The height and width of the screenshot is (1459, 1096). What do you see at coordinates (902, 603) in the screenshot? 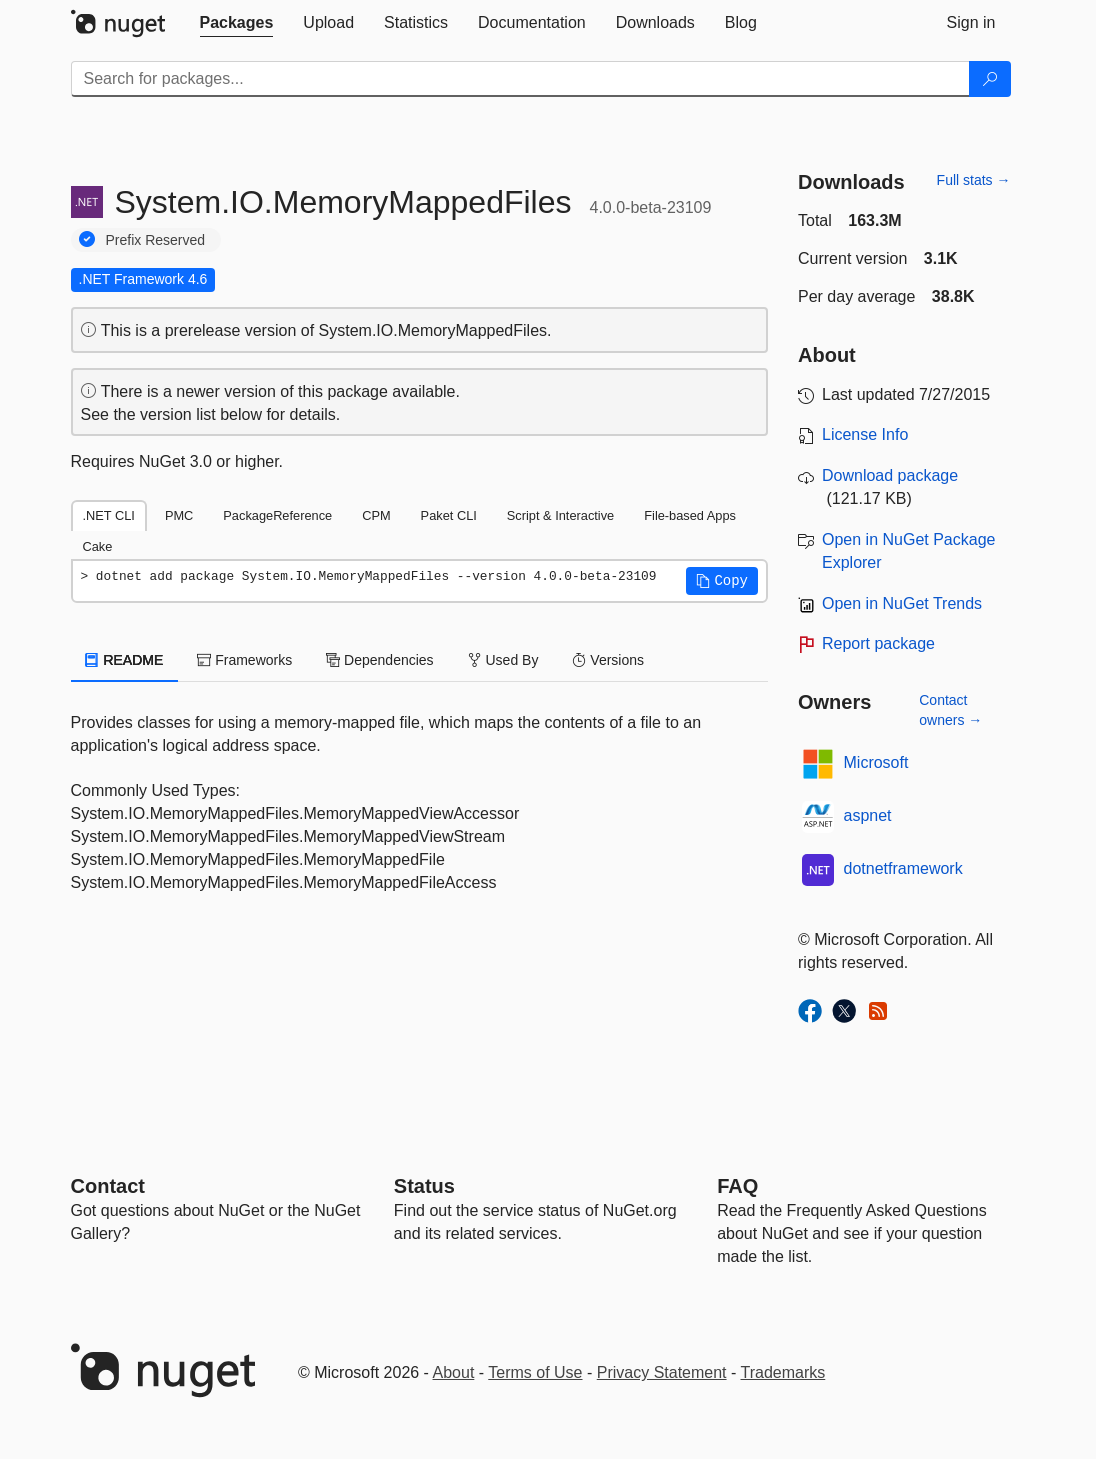
I see `Open in NuGet Trends [open in nugetrends.com]` at bounding box center [902, 603].